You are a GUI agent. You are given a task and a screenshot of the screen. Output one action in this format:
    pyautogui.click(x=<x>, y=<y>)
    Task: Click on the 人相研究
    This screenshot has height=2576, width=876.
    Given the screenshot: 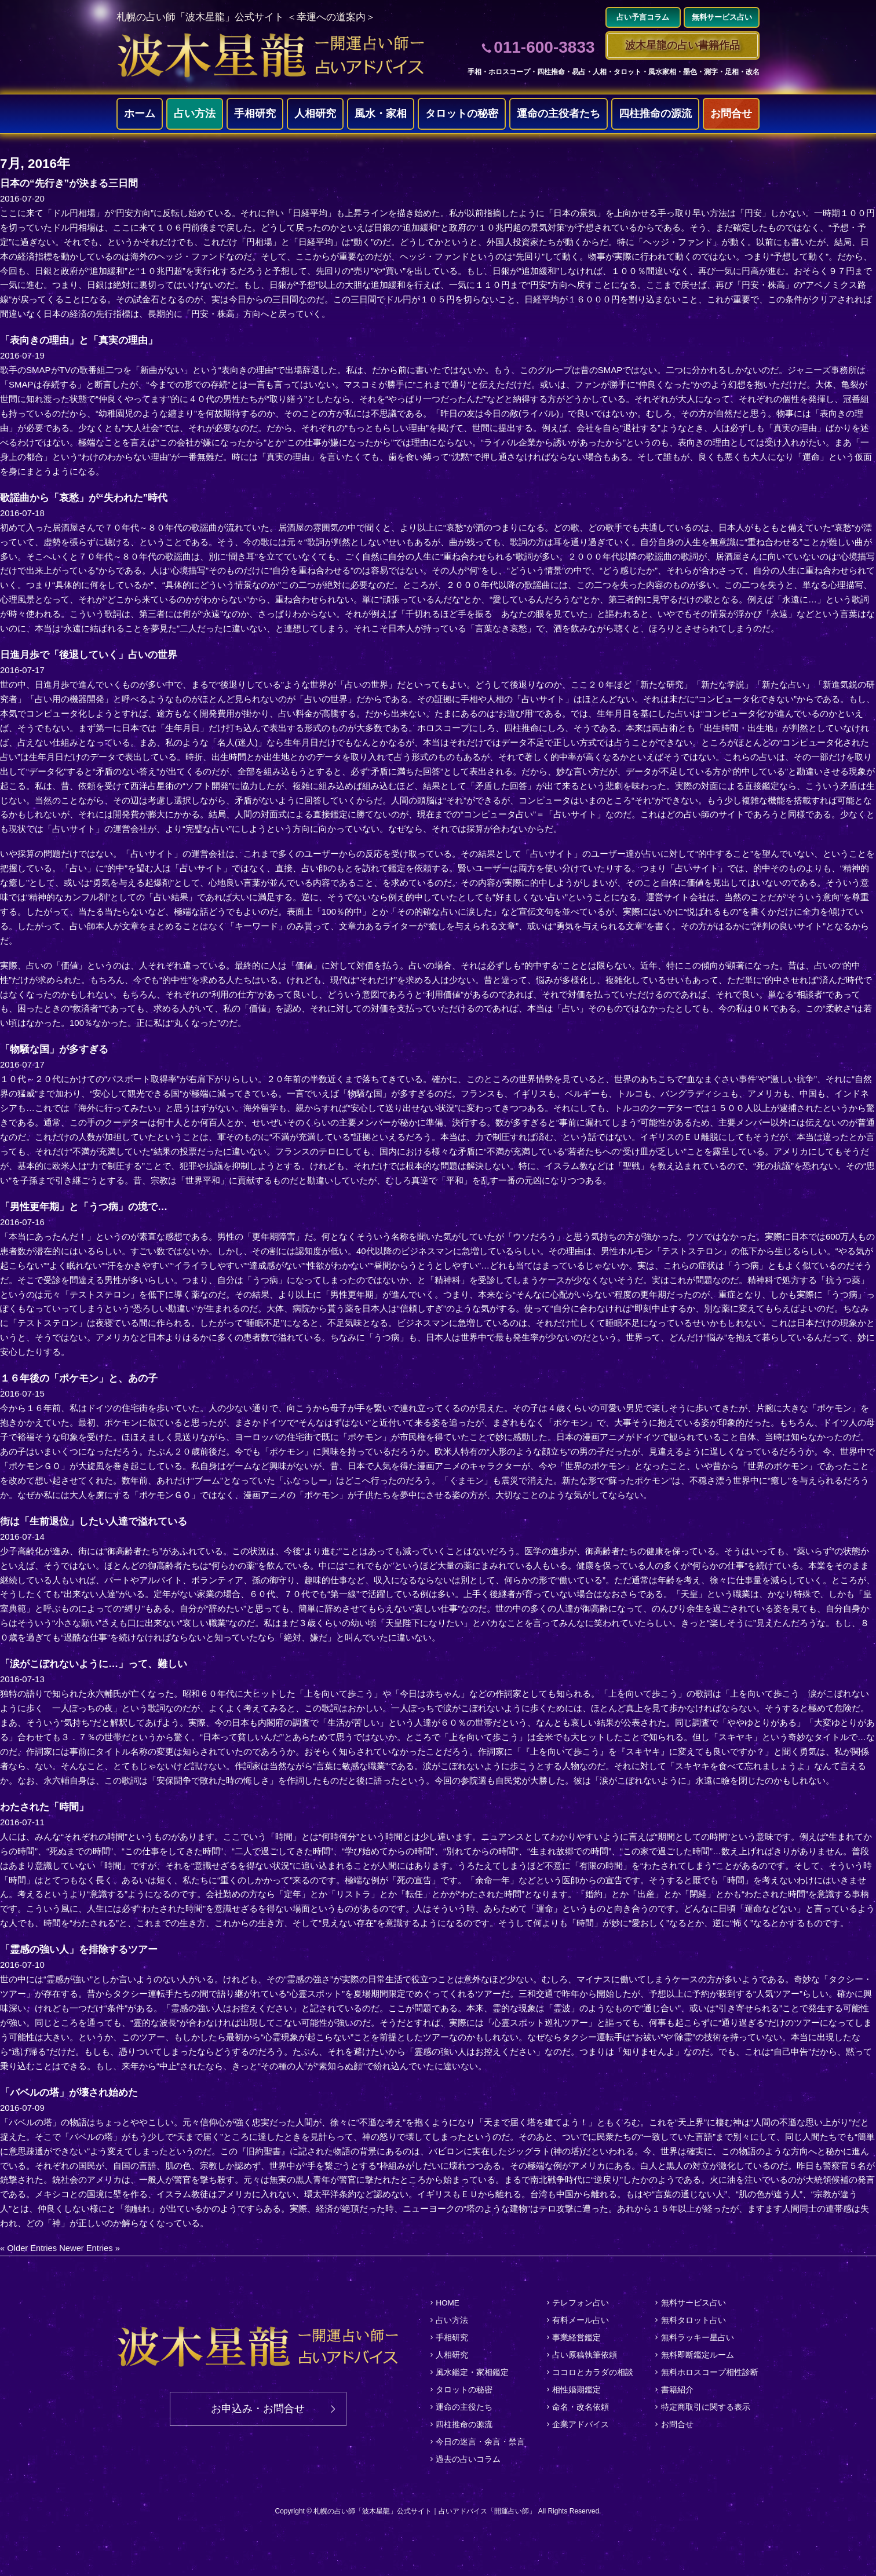 What is the action you would take?
    pyautogui.click(x=315, y=114)
    